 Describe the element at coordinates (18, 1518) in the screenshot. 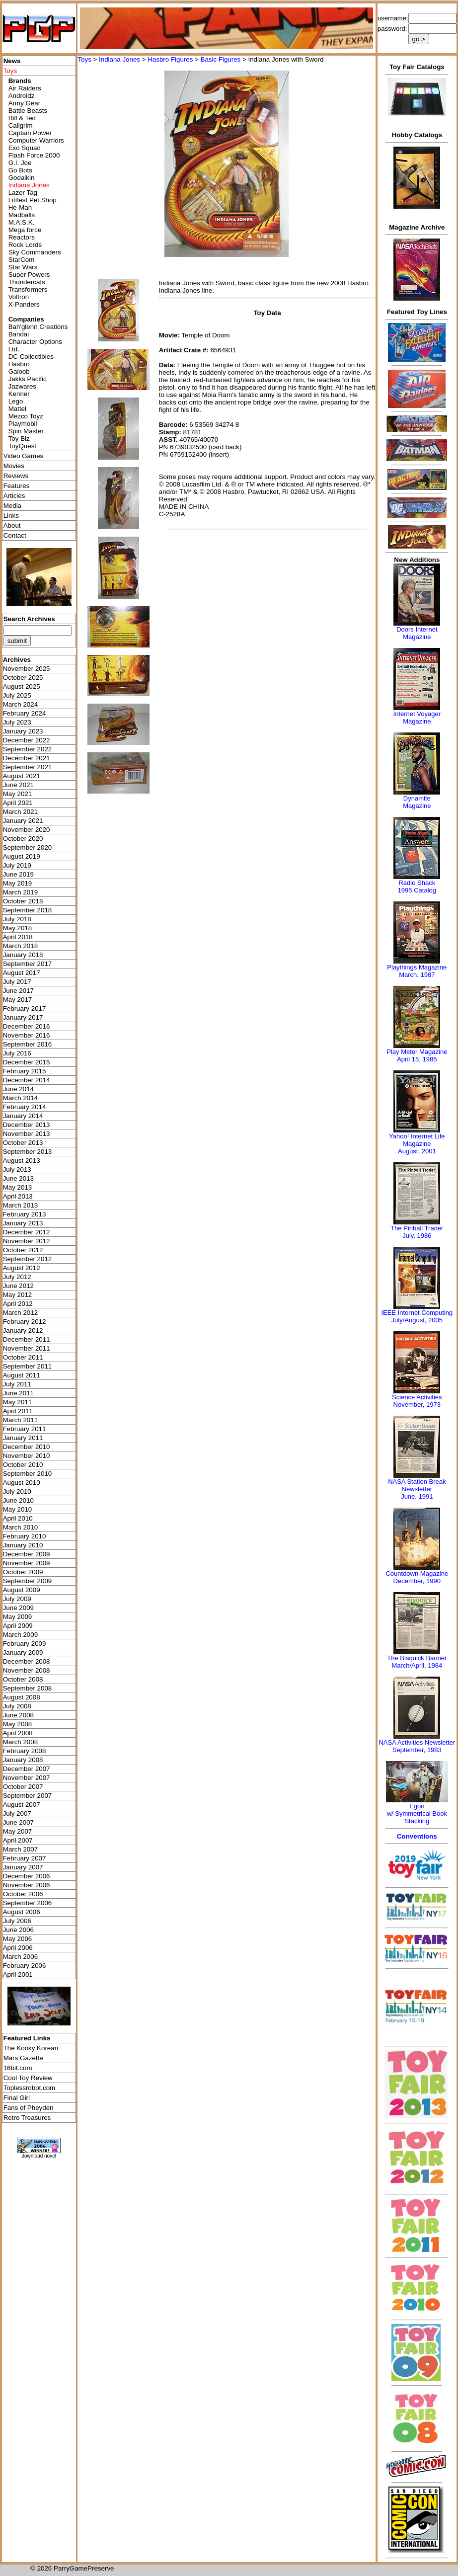

I see `April 2010` at that location.